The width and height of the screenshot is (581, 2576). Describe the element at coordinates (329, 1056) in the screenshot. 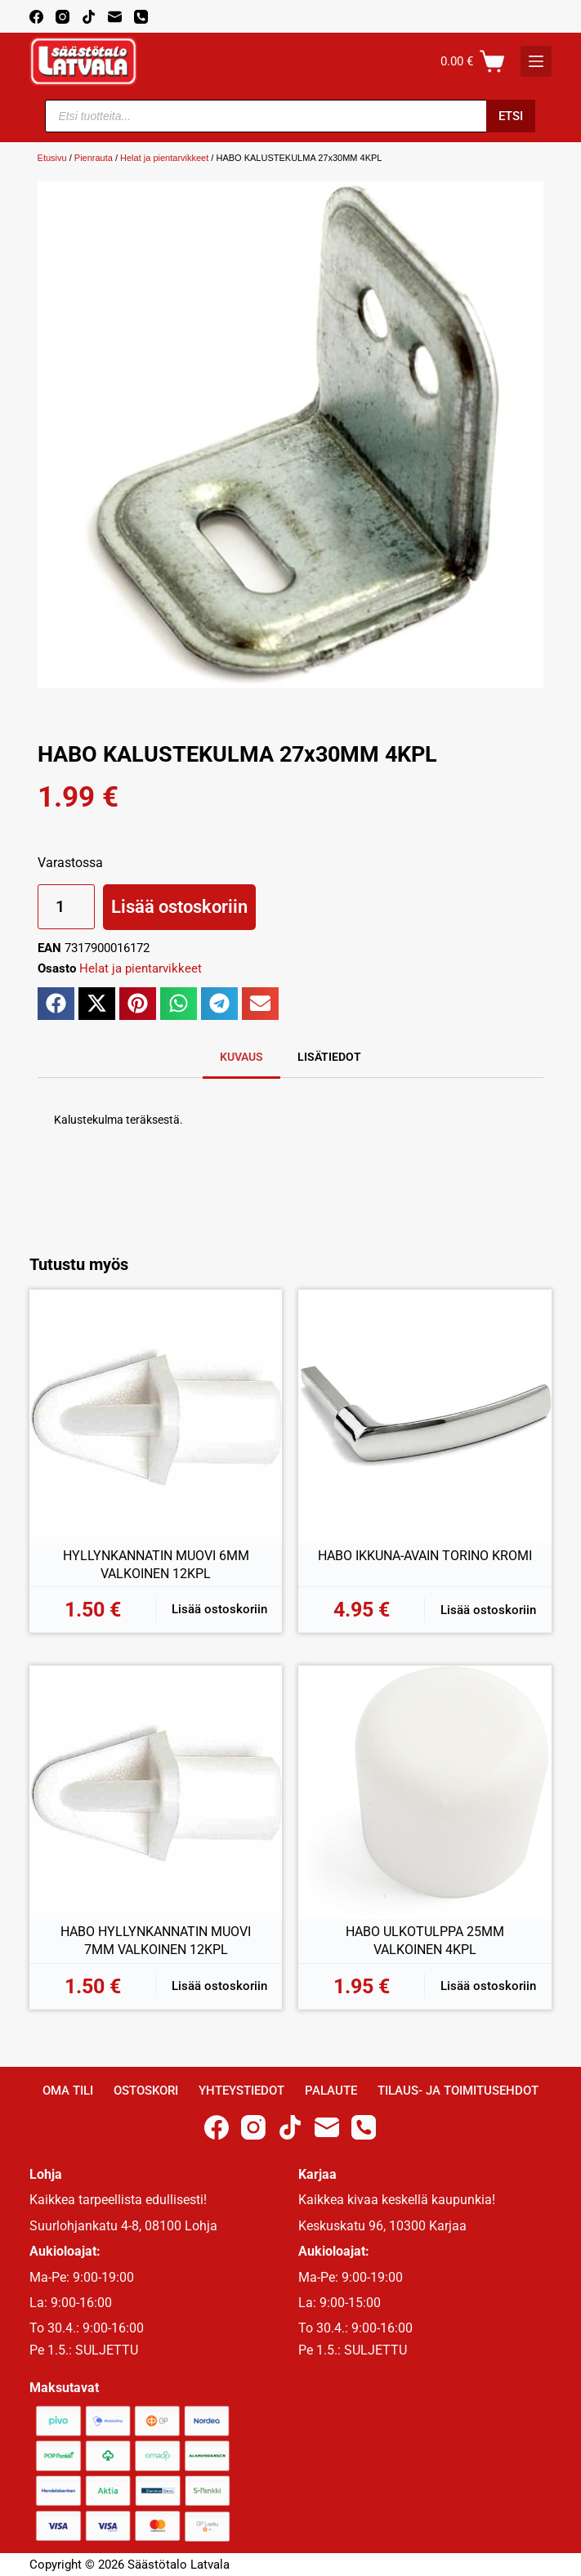

I see `Lisätiedot [tab]` at that location.